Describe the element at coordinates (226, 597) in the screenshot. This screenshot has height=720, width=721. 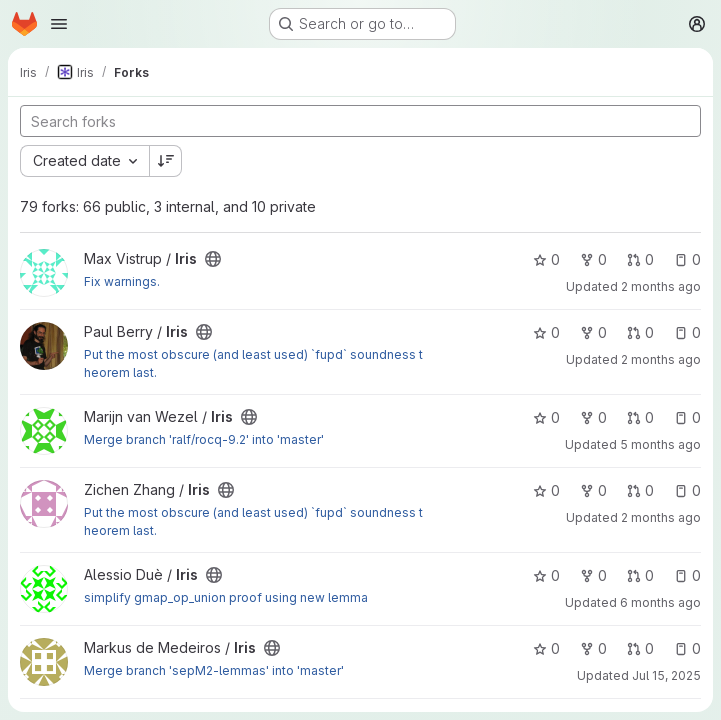
I see `simplify gmap_op_union proof using new lemma` at that location.